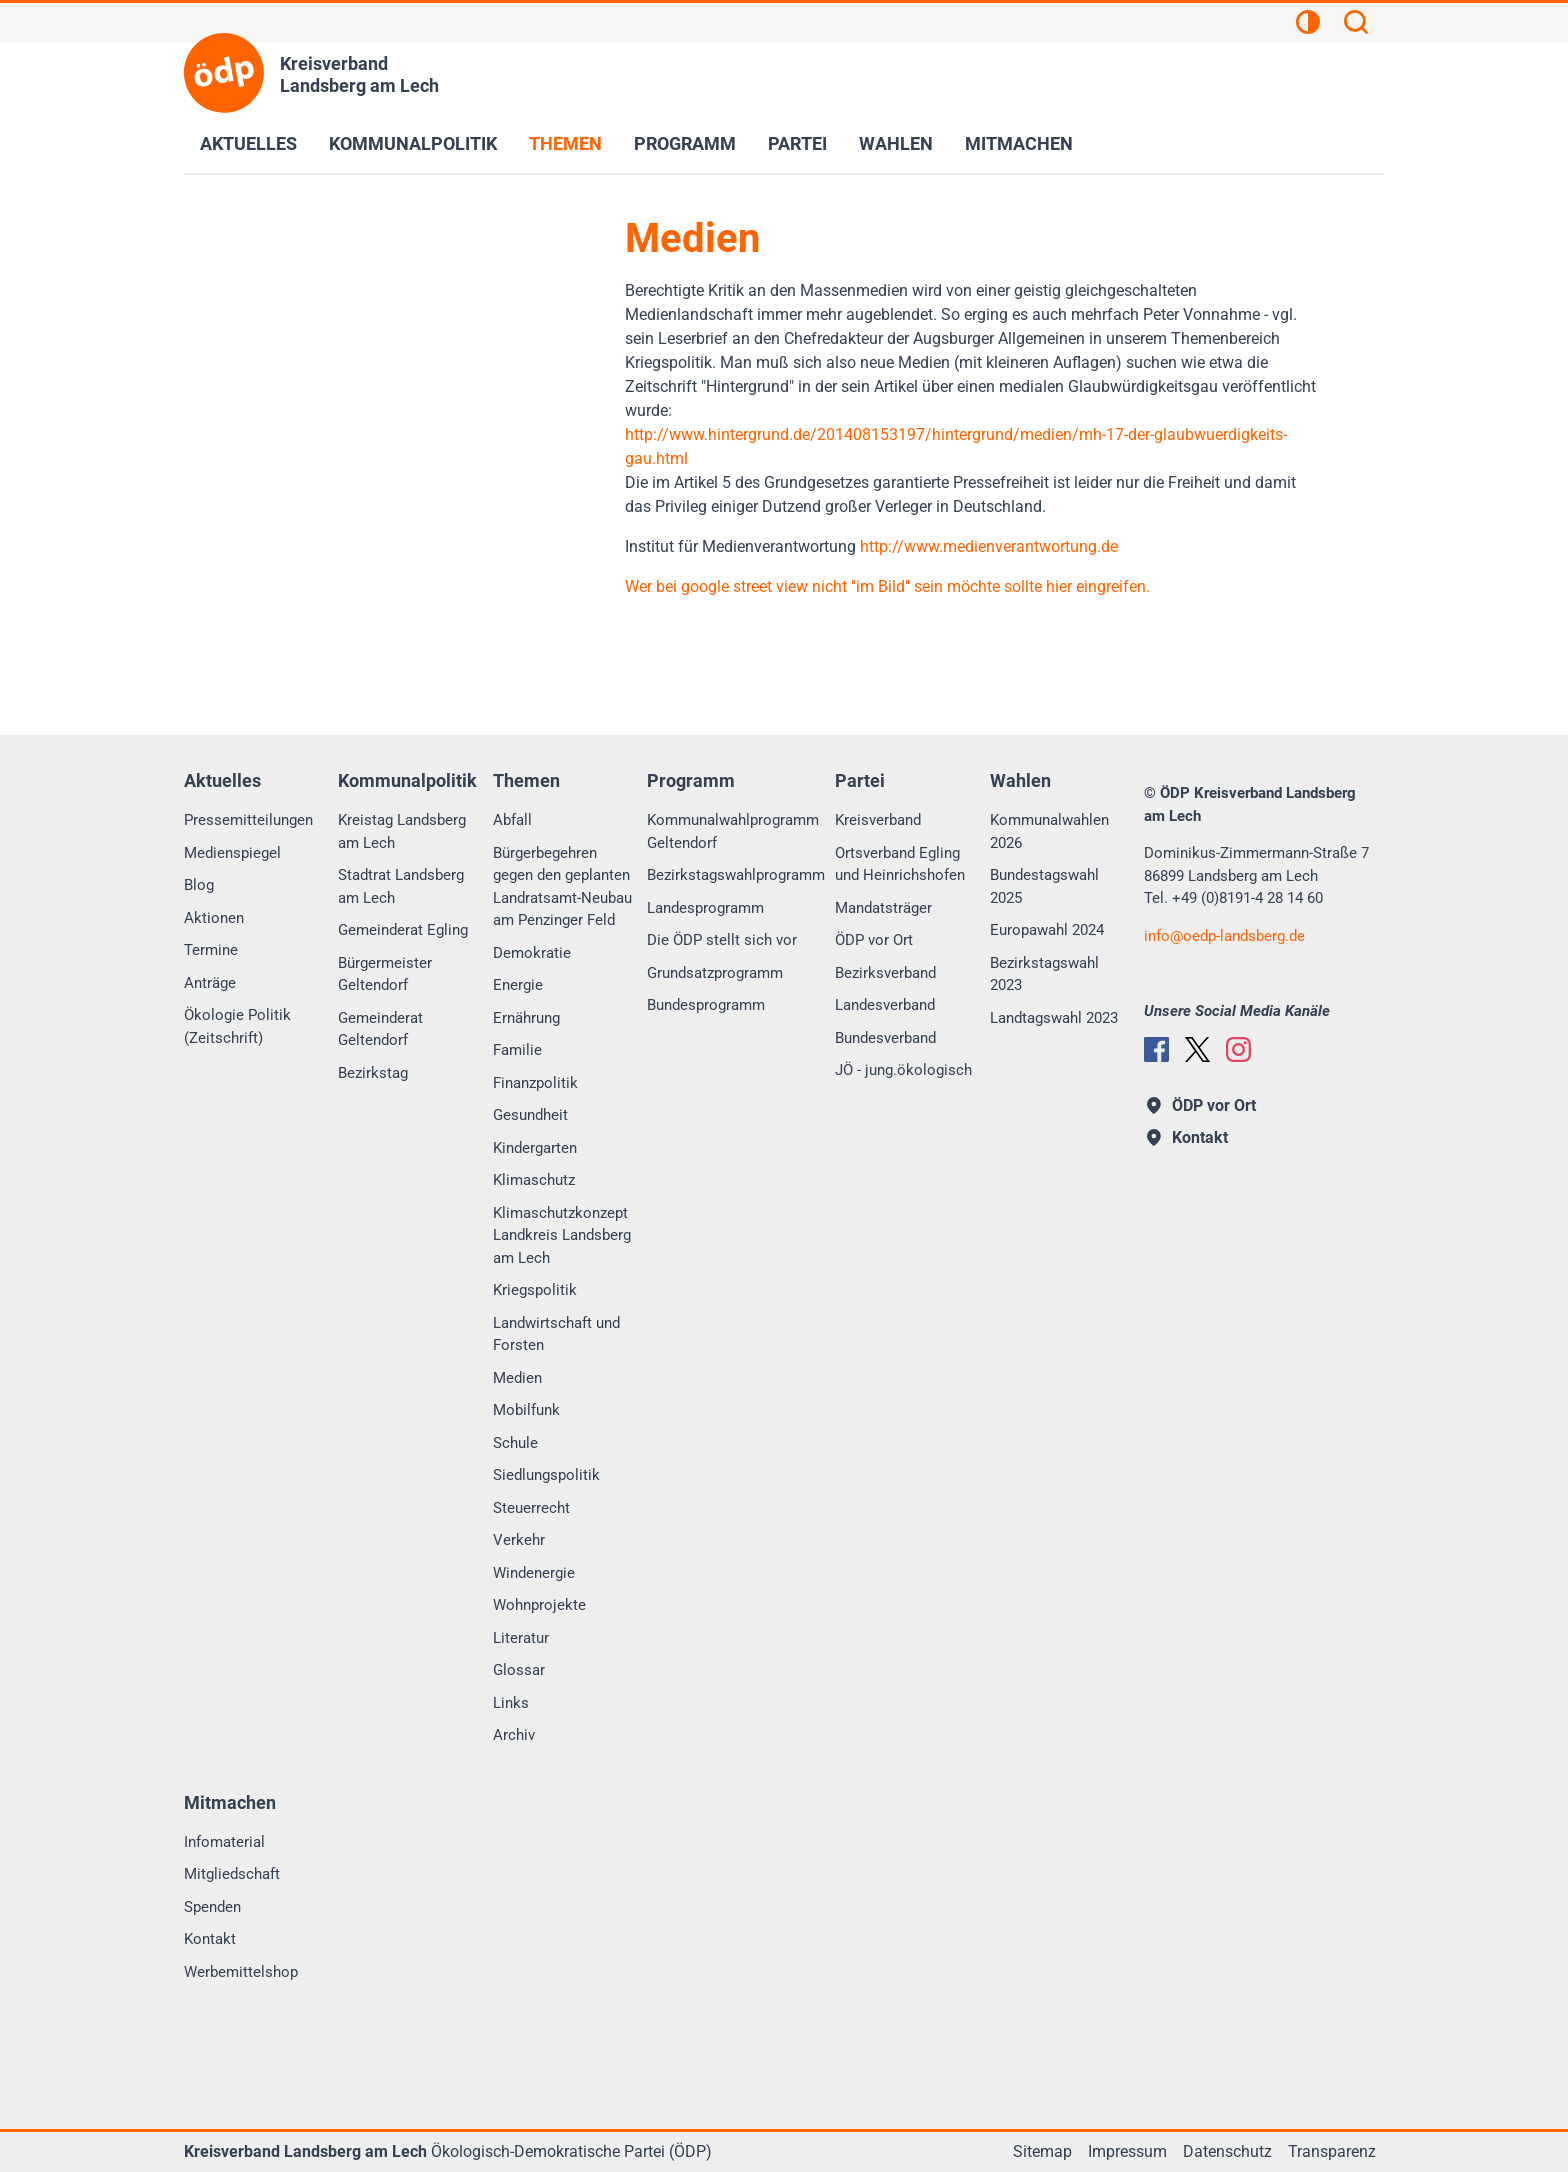 The image size is (1568, 2172). What do you see at coordinates (1227, 2151) in the screenshot?
I see `Datenschutz` at bounding box center [1227, 2151].